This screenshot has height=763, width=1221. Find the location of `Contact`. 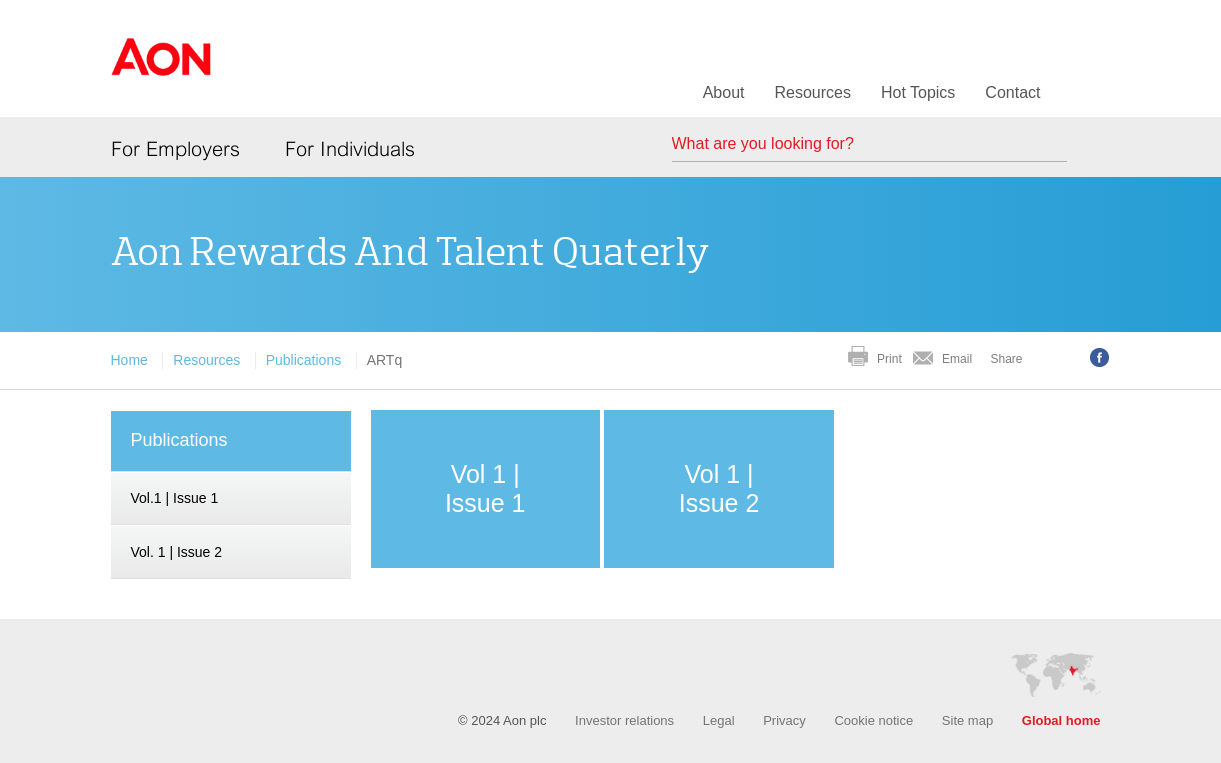

Contact is located at coordinates (1012, 92).